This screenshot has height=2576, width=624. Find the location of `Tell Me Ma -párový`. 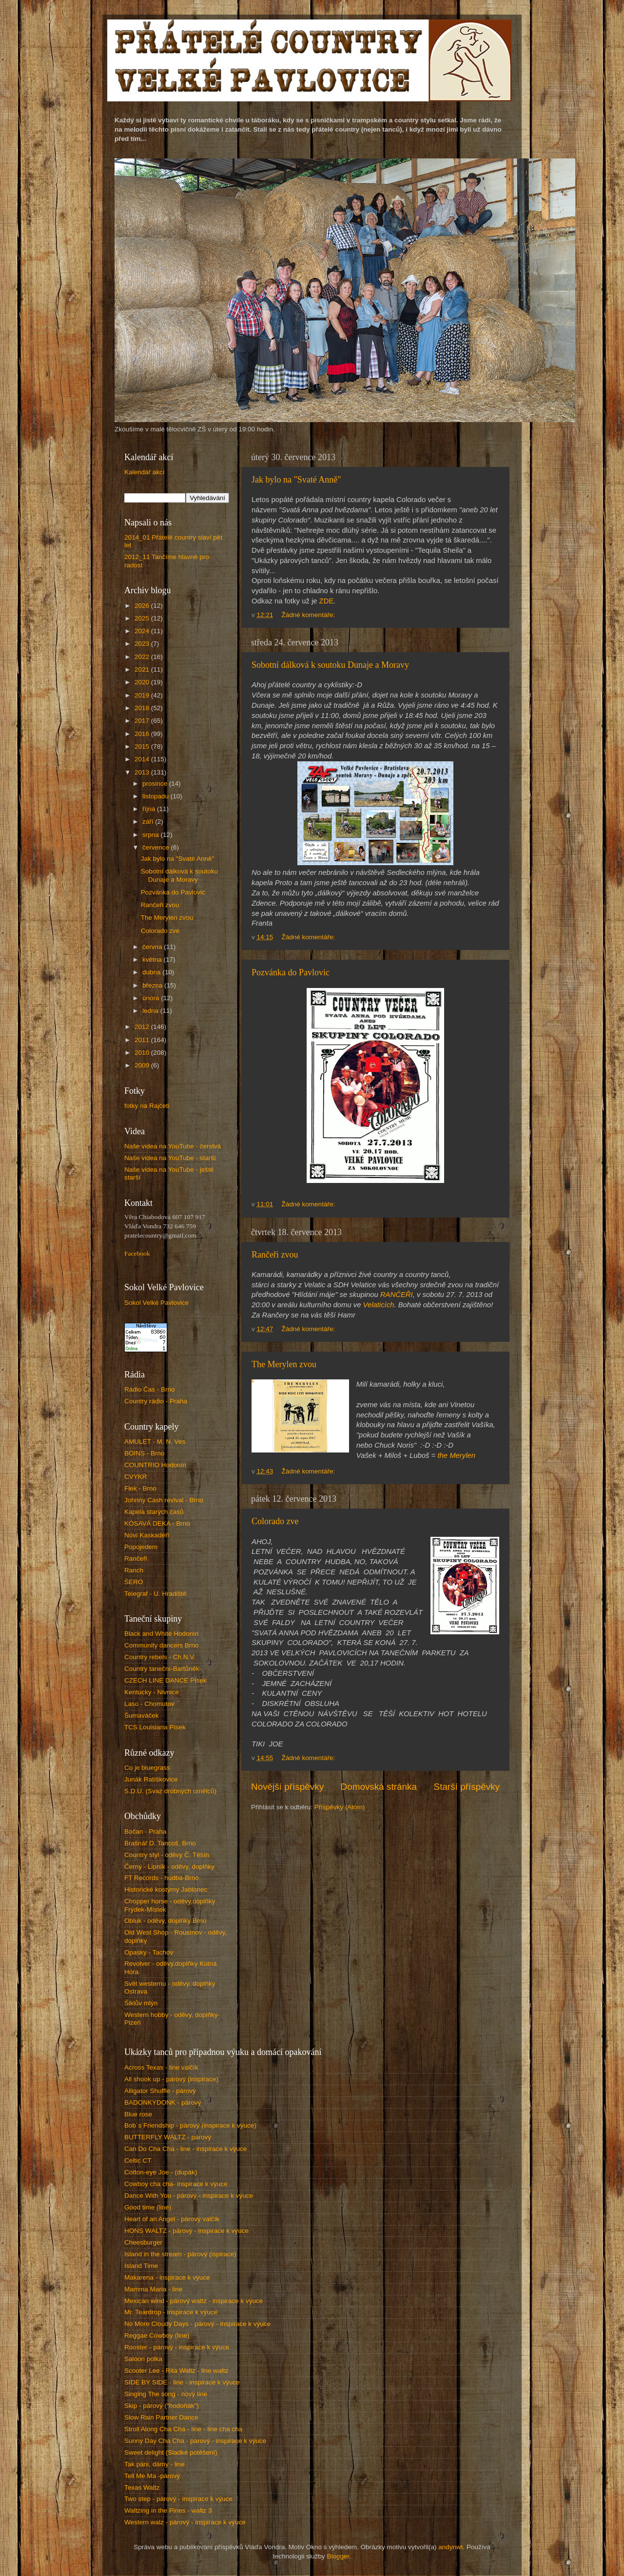

Tell Me Ma -párový is located at coordinates (152, 2475).